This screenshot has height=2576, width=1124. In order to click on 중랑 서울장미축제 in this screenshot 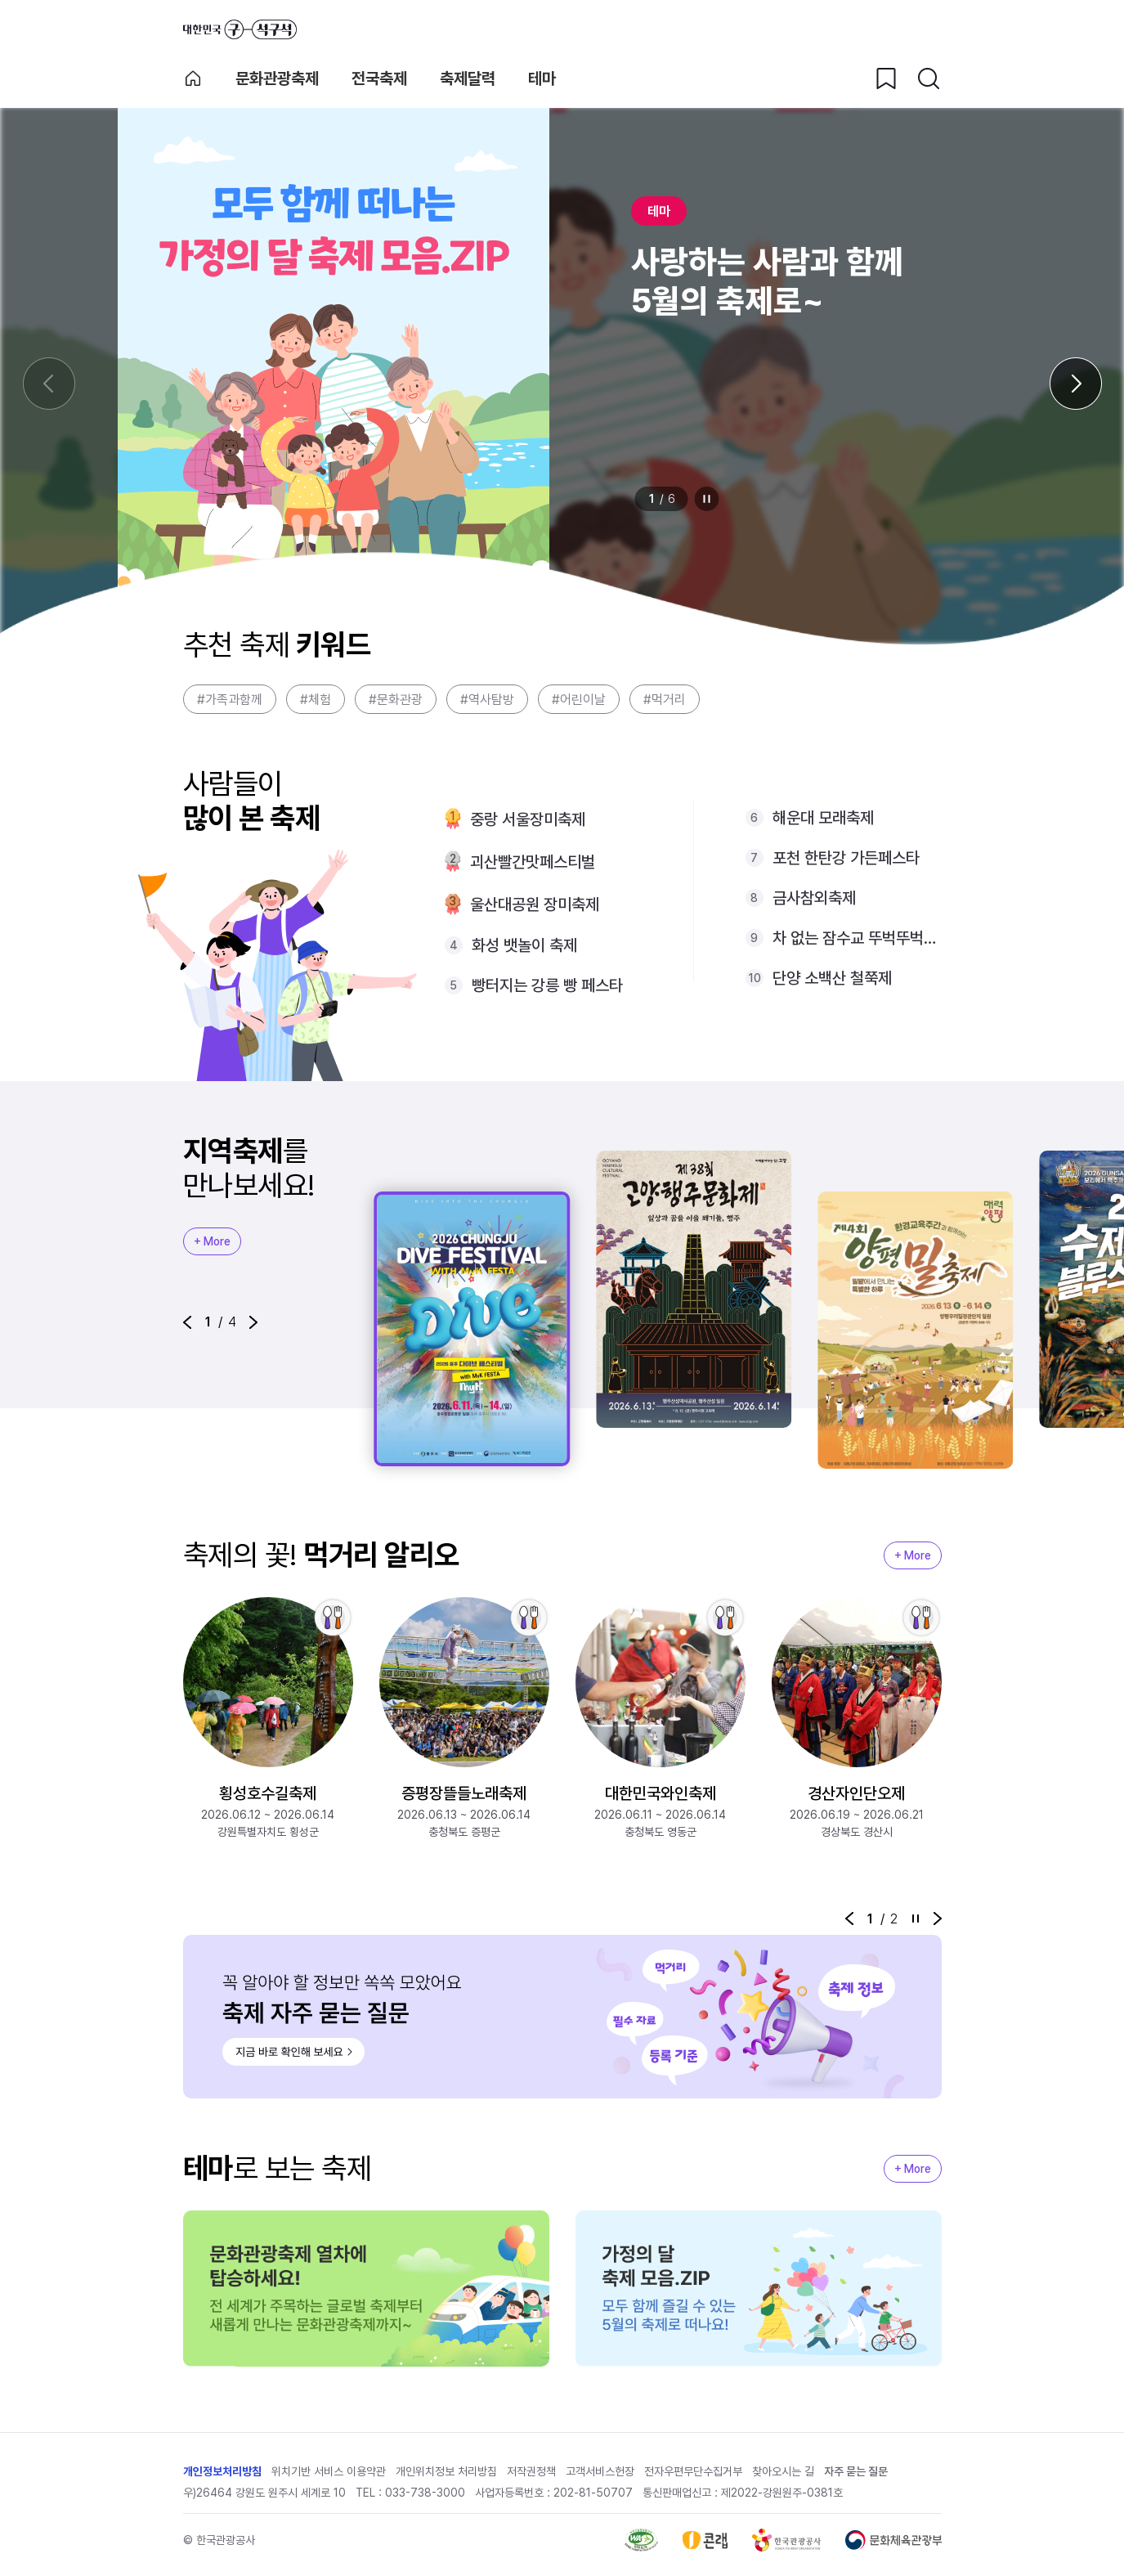, I will do `click(527, 819)`.